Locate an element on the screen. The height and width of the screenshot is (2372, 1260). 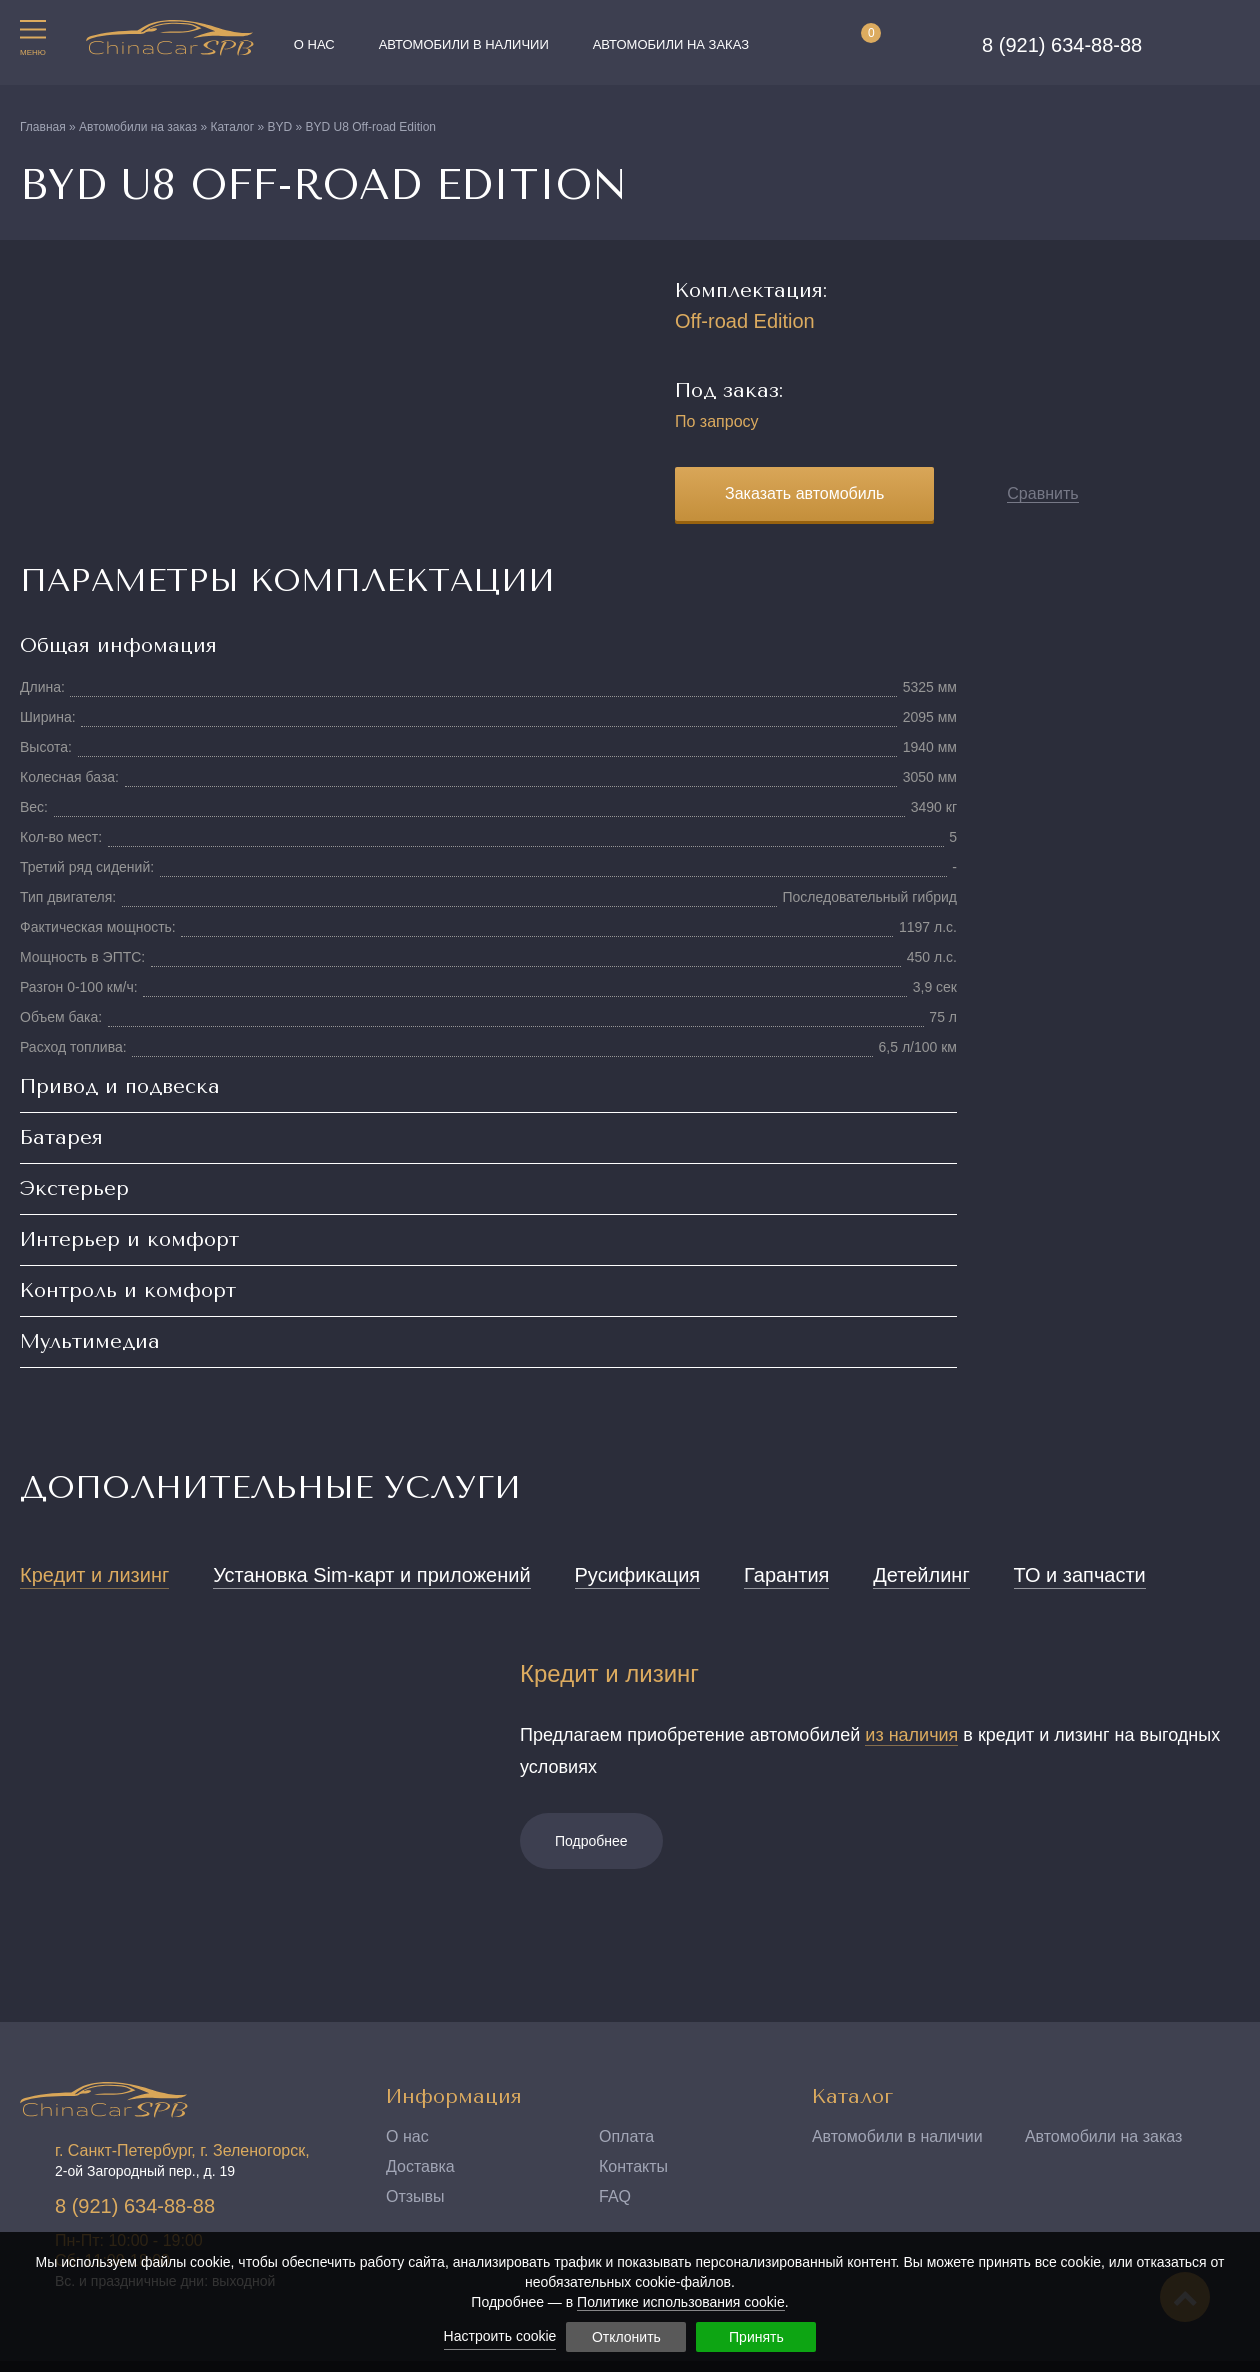
8 (921) 634-88-88 is located at coordinates (1062, 45).